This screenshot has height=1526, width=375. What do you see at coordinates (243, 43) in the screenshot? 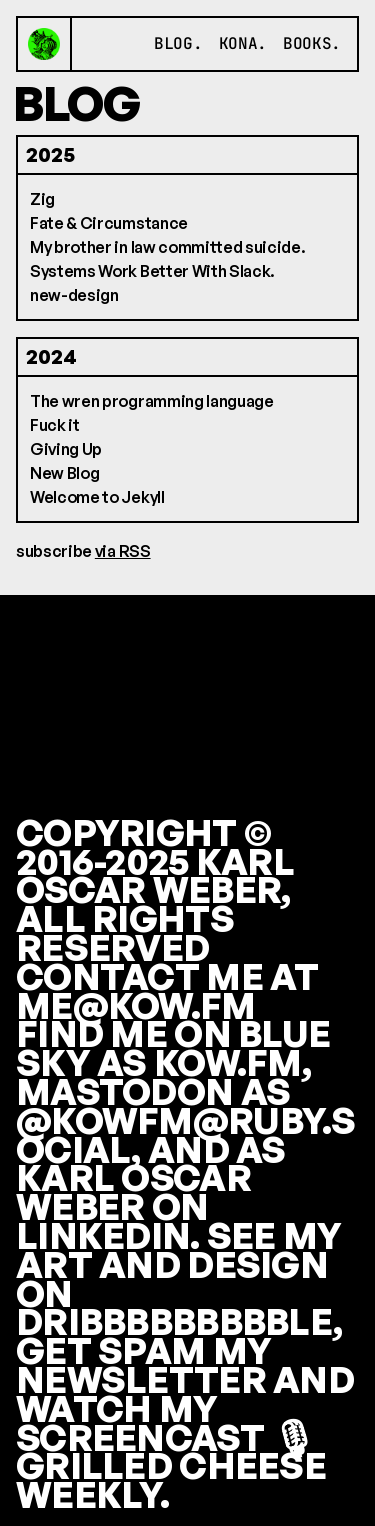
I see `kona.` at bounding box center [243, 43].